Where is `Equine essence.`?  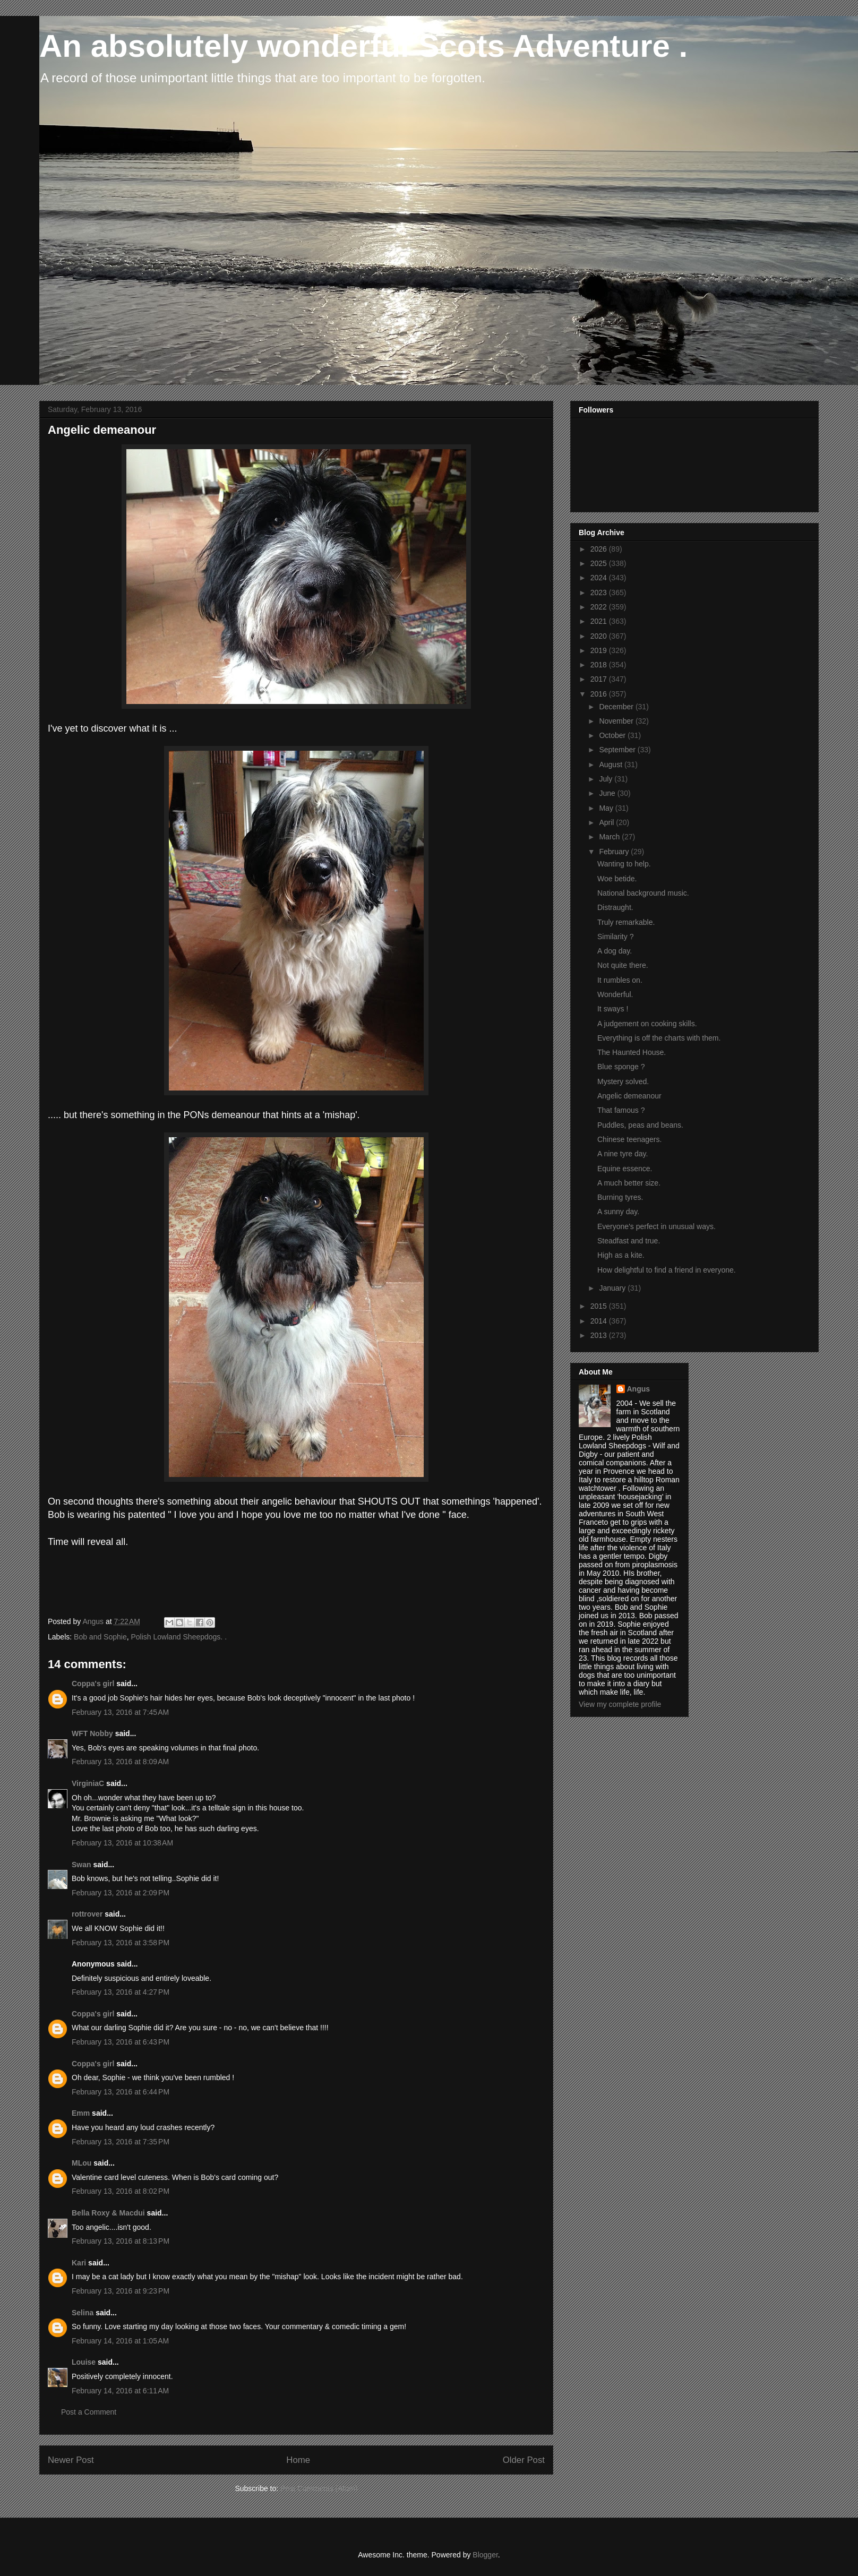
Equine essence. is located at coordinates (625, 1168).